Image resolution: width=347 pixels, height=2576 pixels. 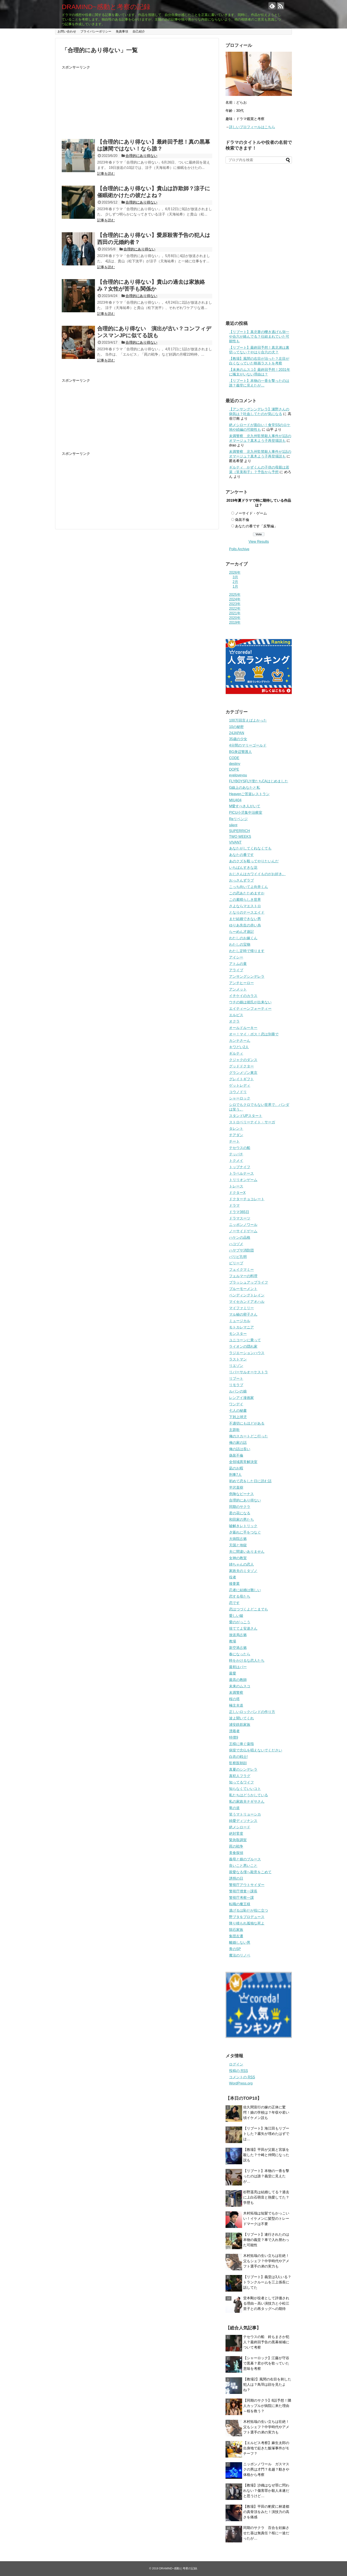 What do you see at coordinates (246, 1923) in the screenshot?
I see `降り積もれ孤独な死よ` at bounding box center [246, 1923].